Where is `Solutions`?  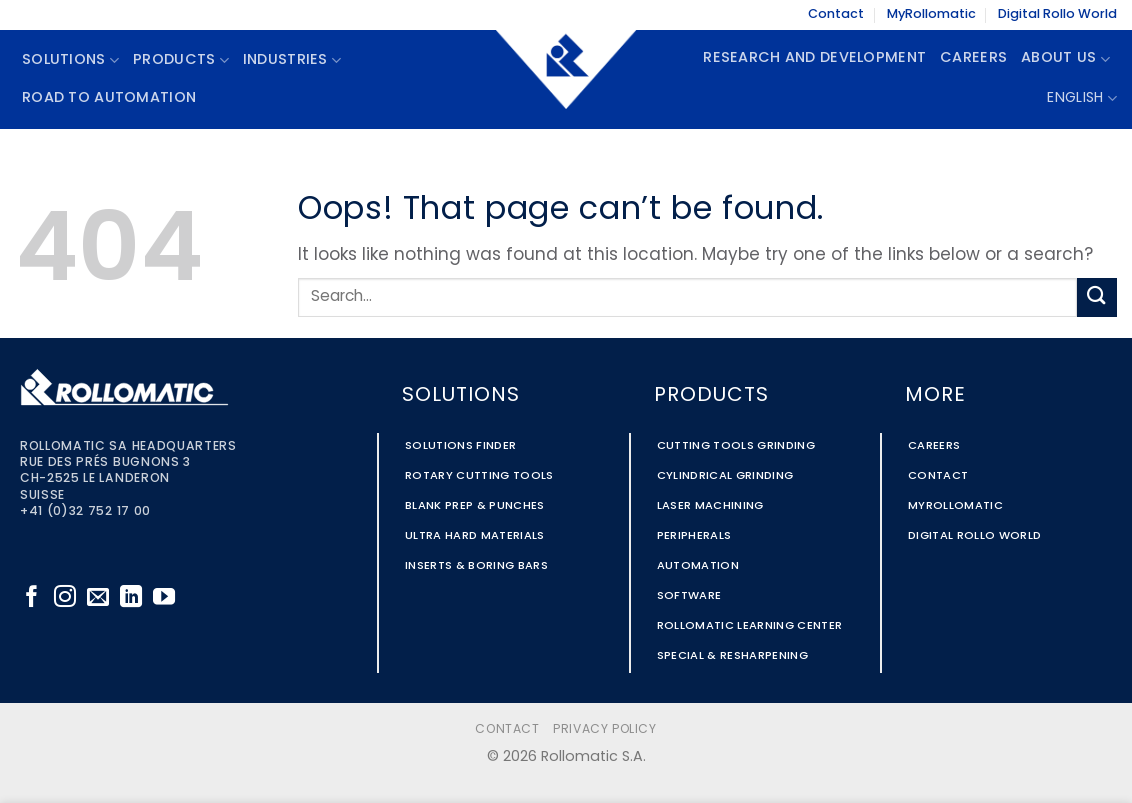 Solutions is located at coordinates (70, 60).